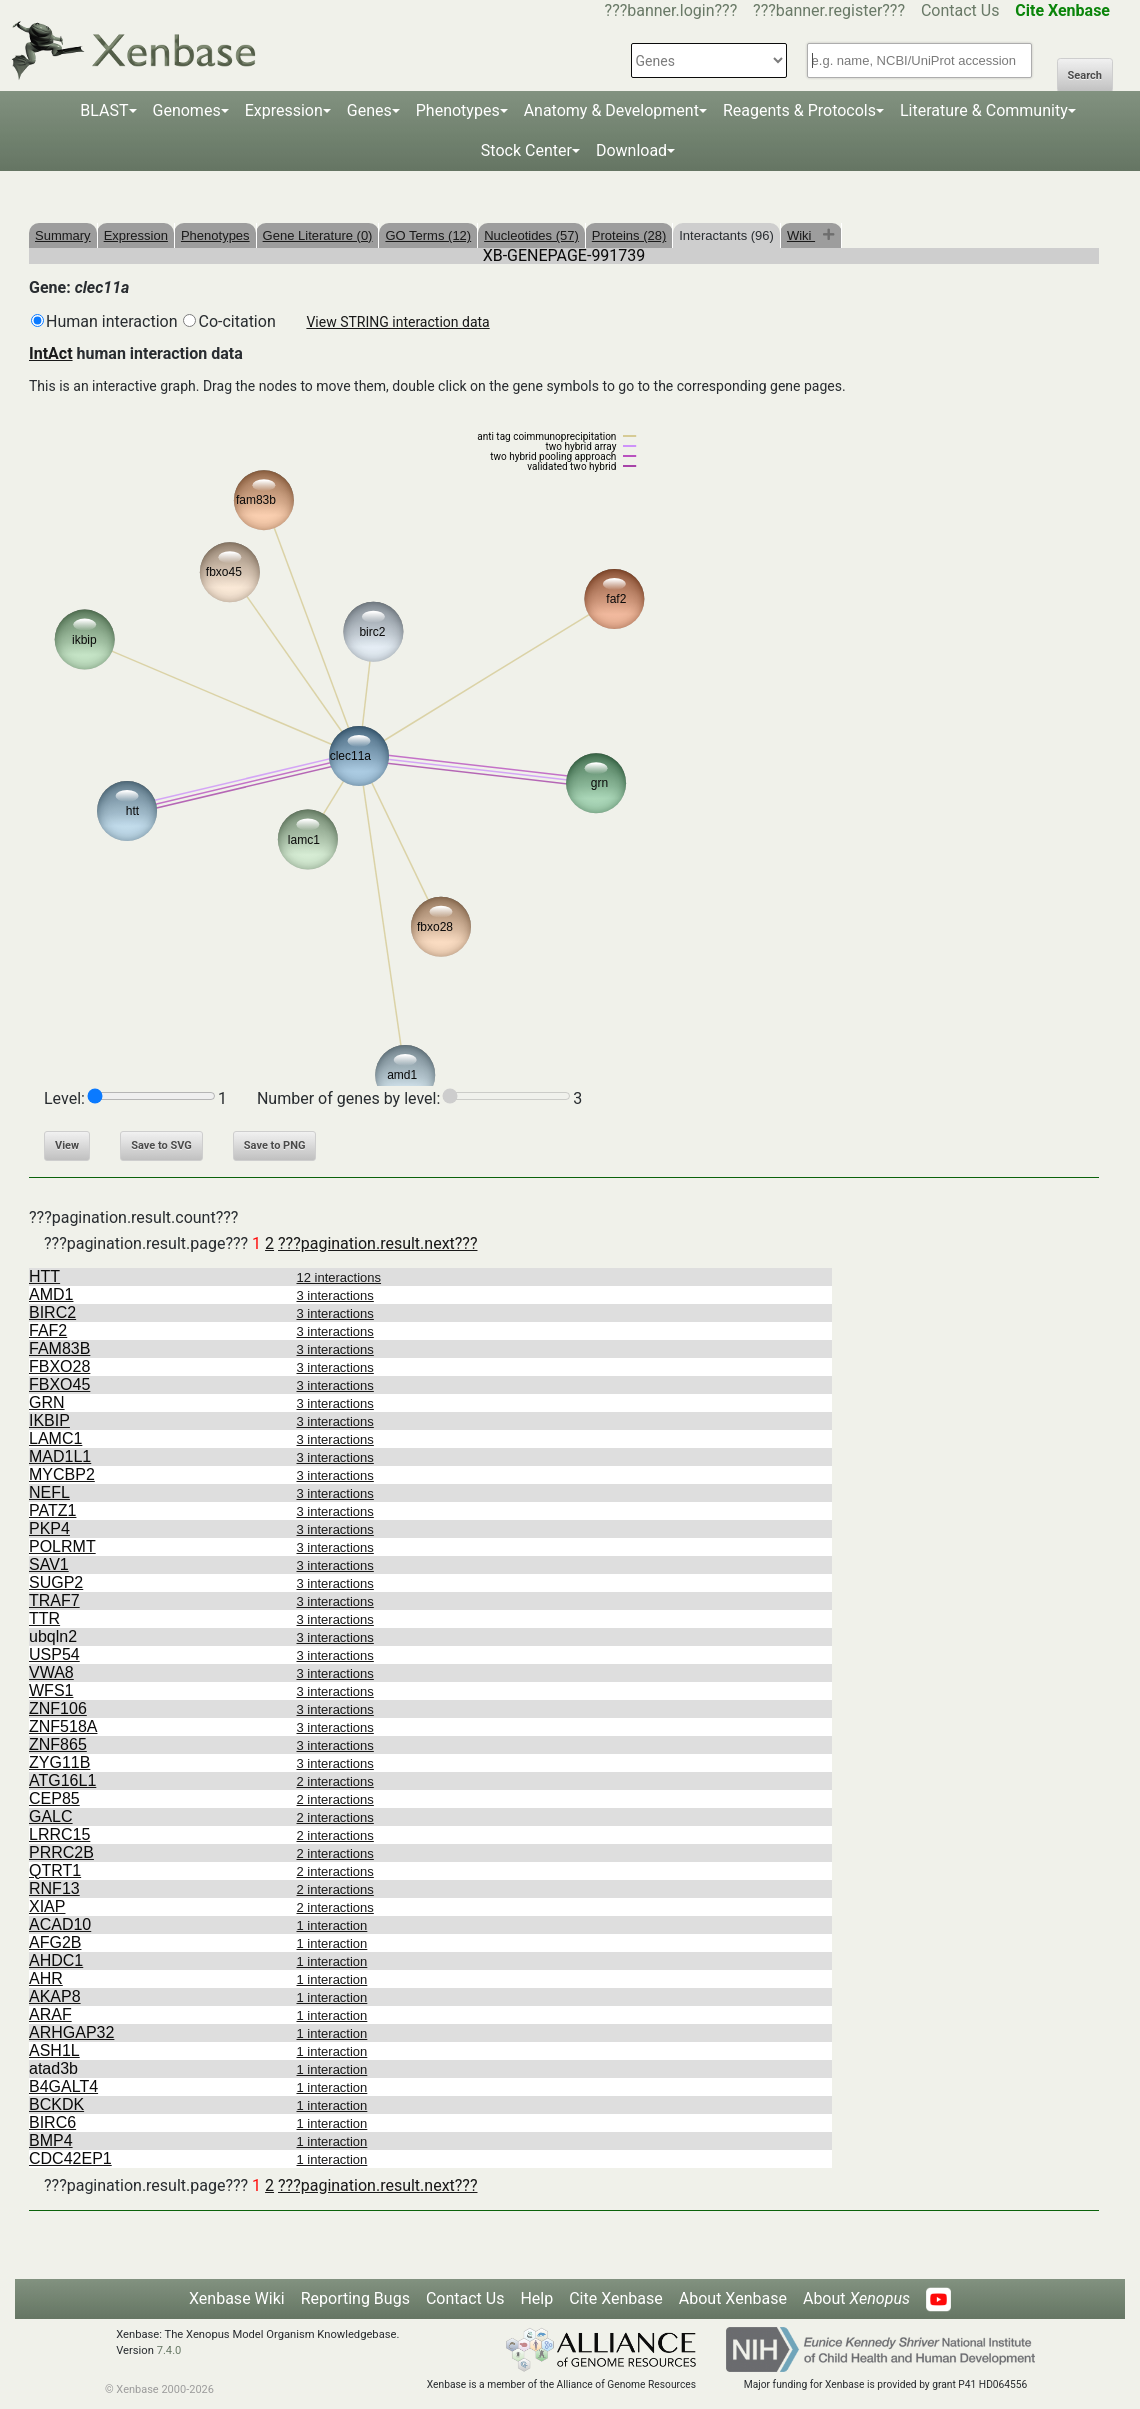  Describe the element at coordinates (1085, 75) in the screenshot. I see `Search` at that location.